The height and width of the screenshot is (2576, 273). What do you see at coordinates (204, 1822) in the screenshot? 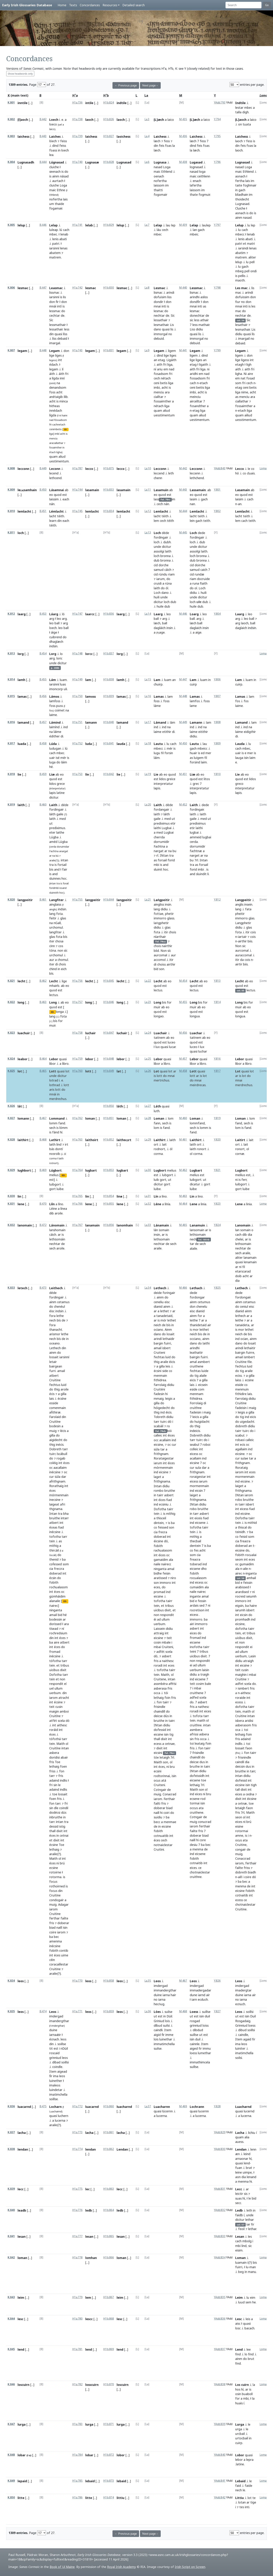
I see `conucrad` at bounding box center [204, 1822].